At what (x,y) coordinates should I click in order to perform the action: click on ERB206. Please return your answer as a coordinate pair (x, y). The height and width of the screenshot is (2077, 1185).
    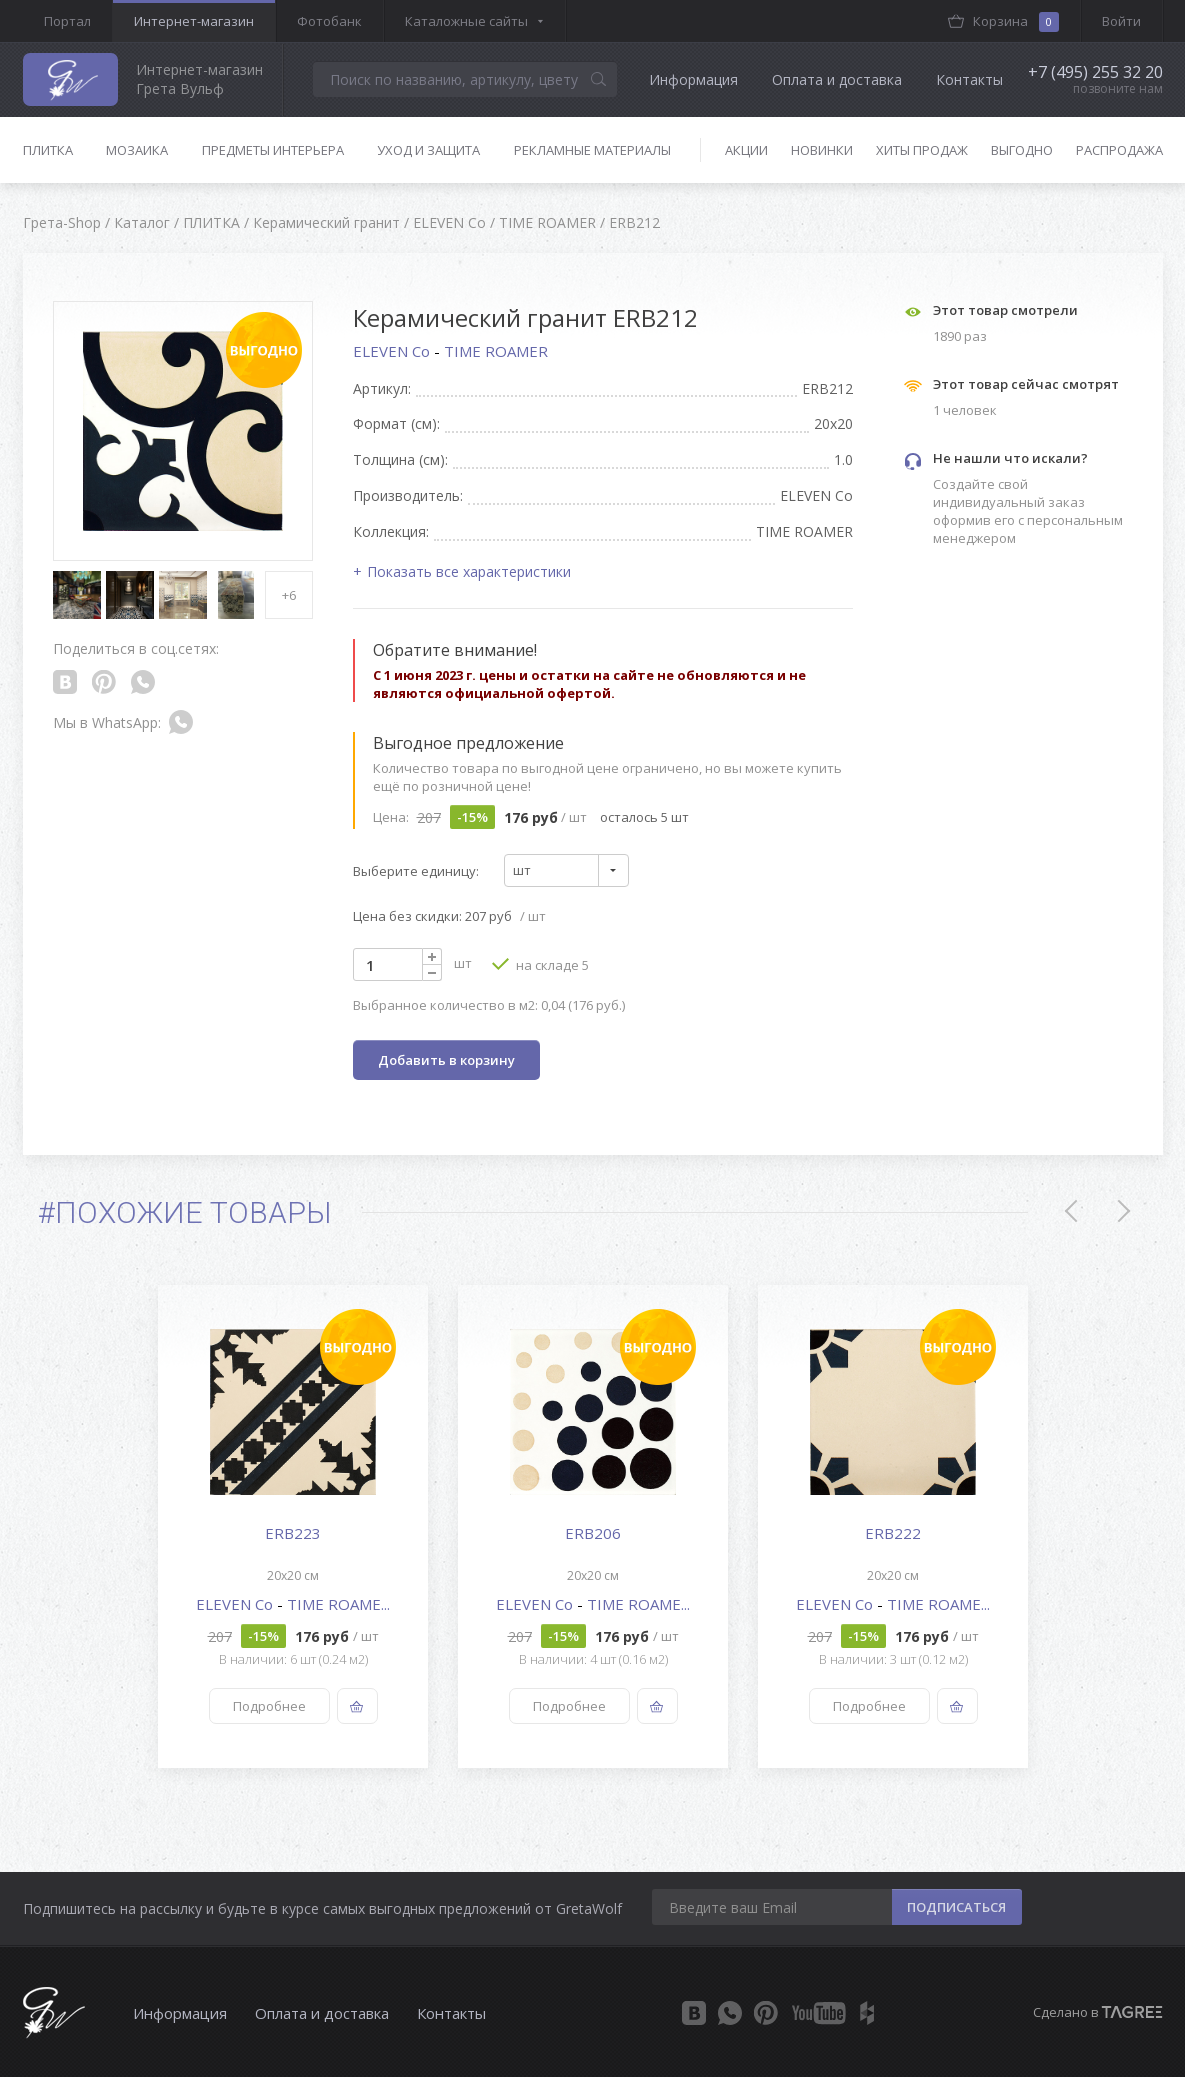
    Looking at the image, I should click on (593, 1533).